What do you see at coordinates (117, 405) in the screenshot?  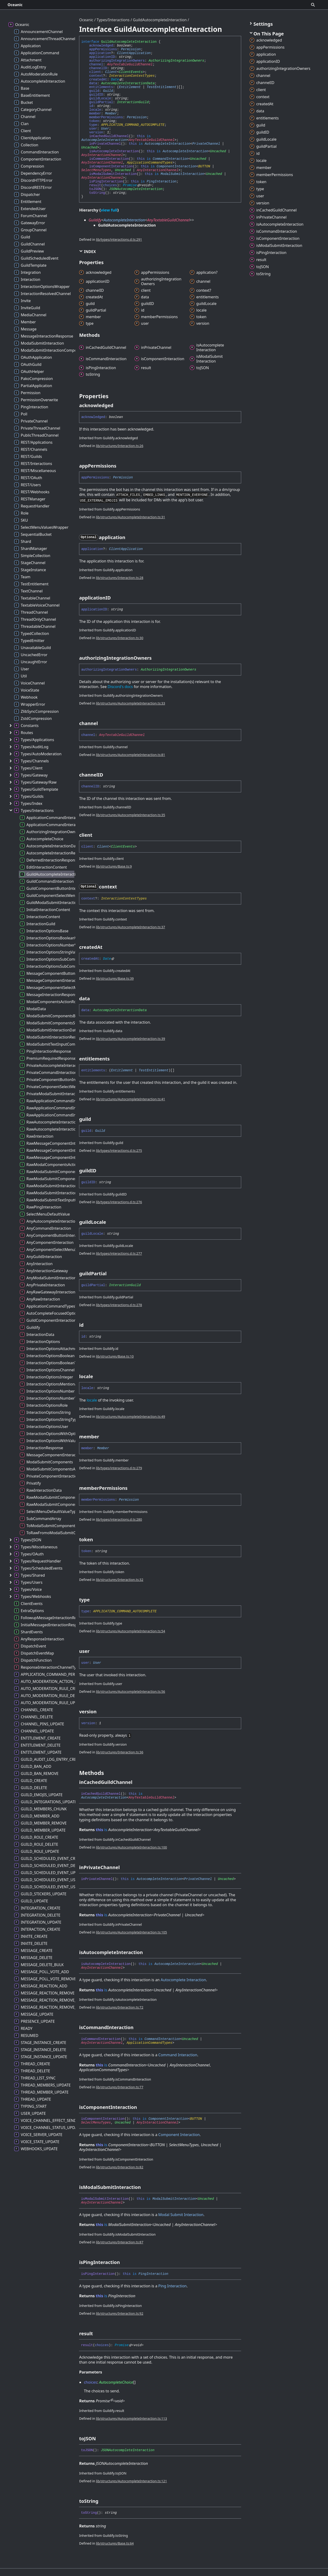 I see `[Permalink]` at bounding box center [117, 405].